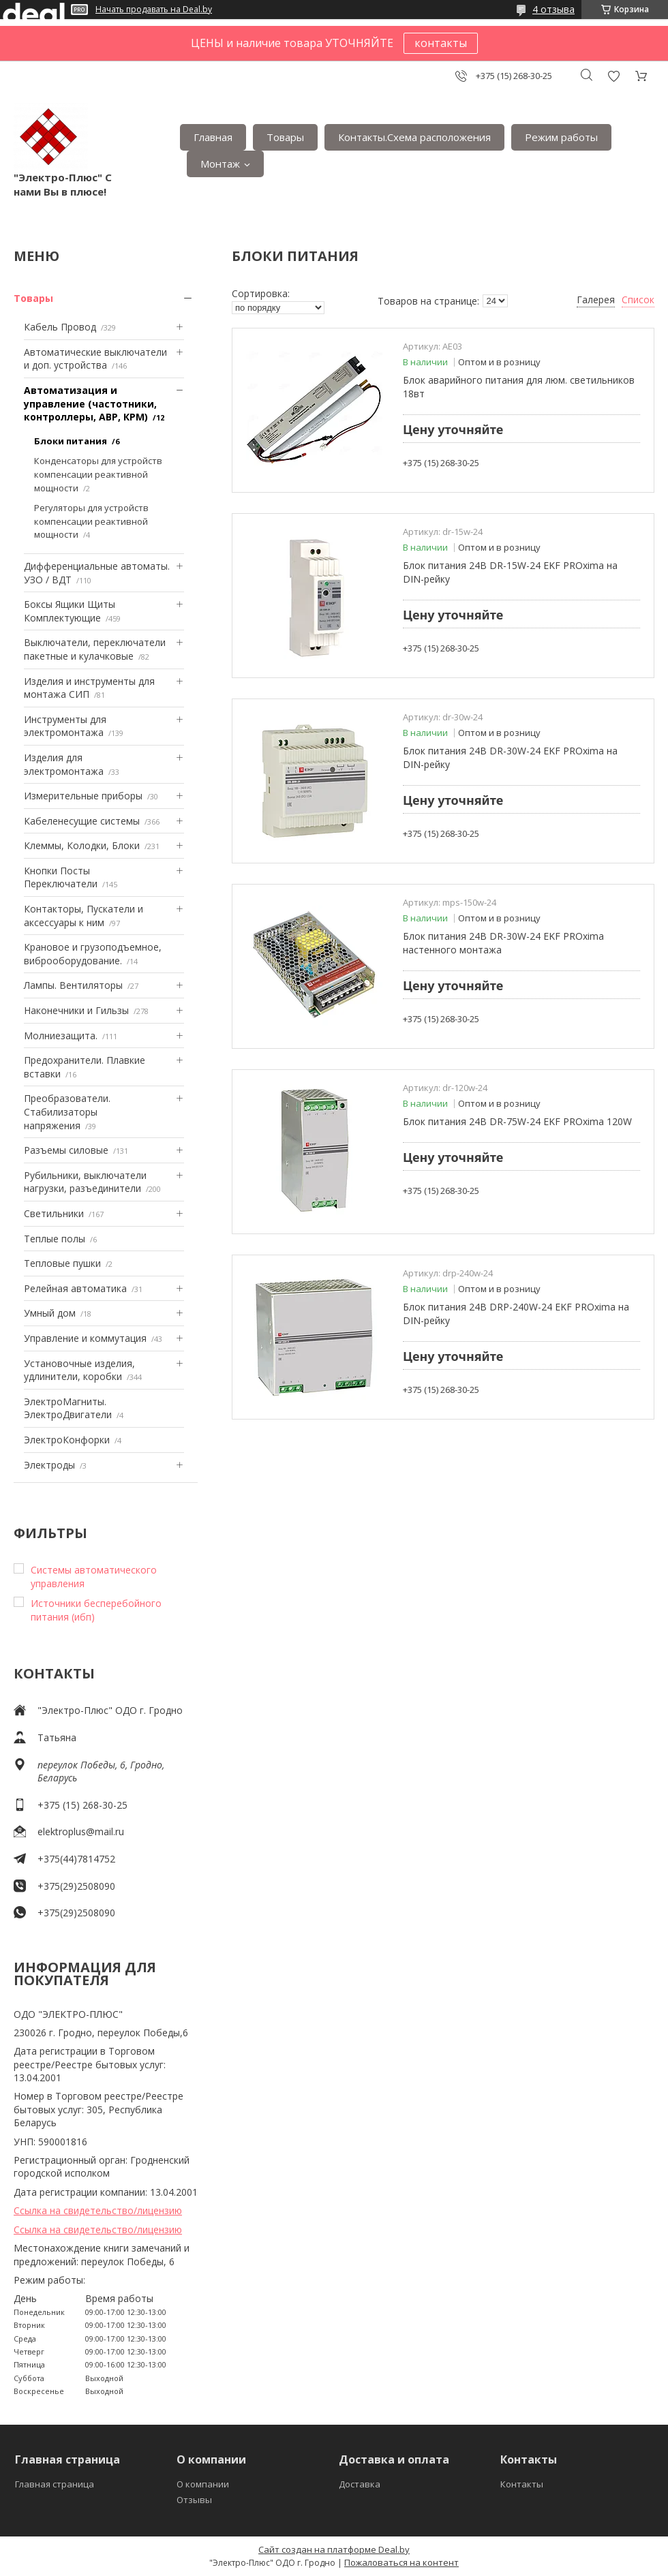  Describe the element at coordinates (82, 820) in the screenshot. I see `Кабеленесущие системы` at that location.